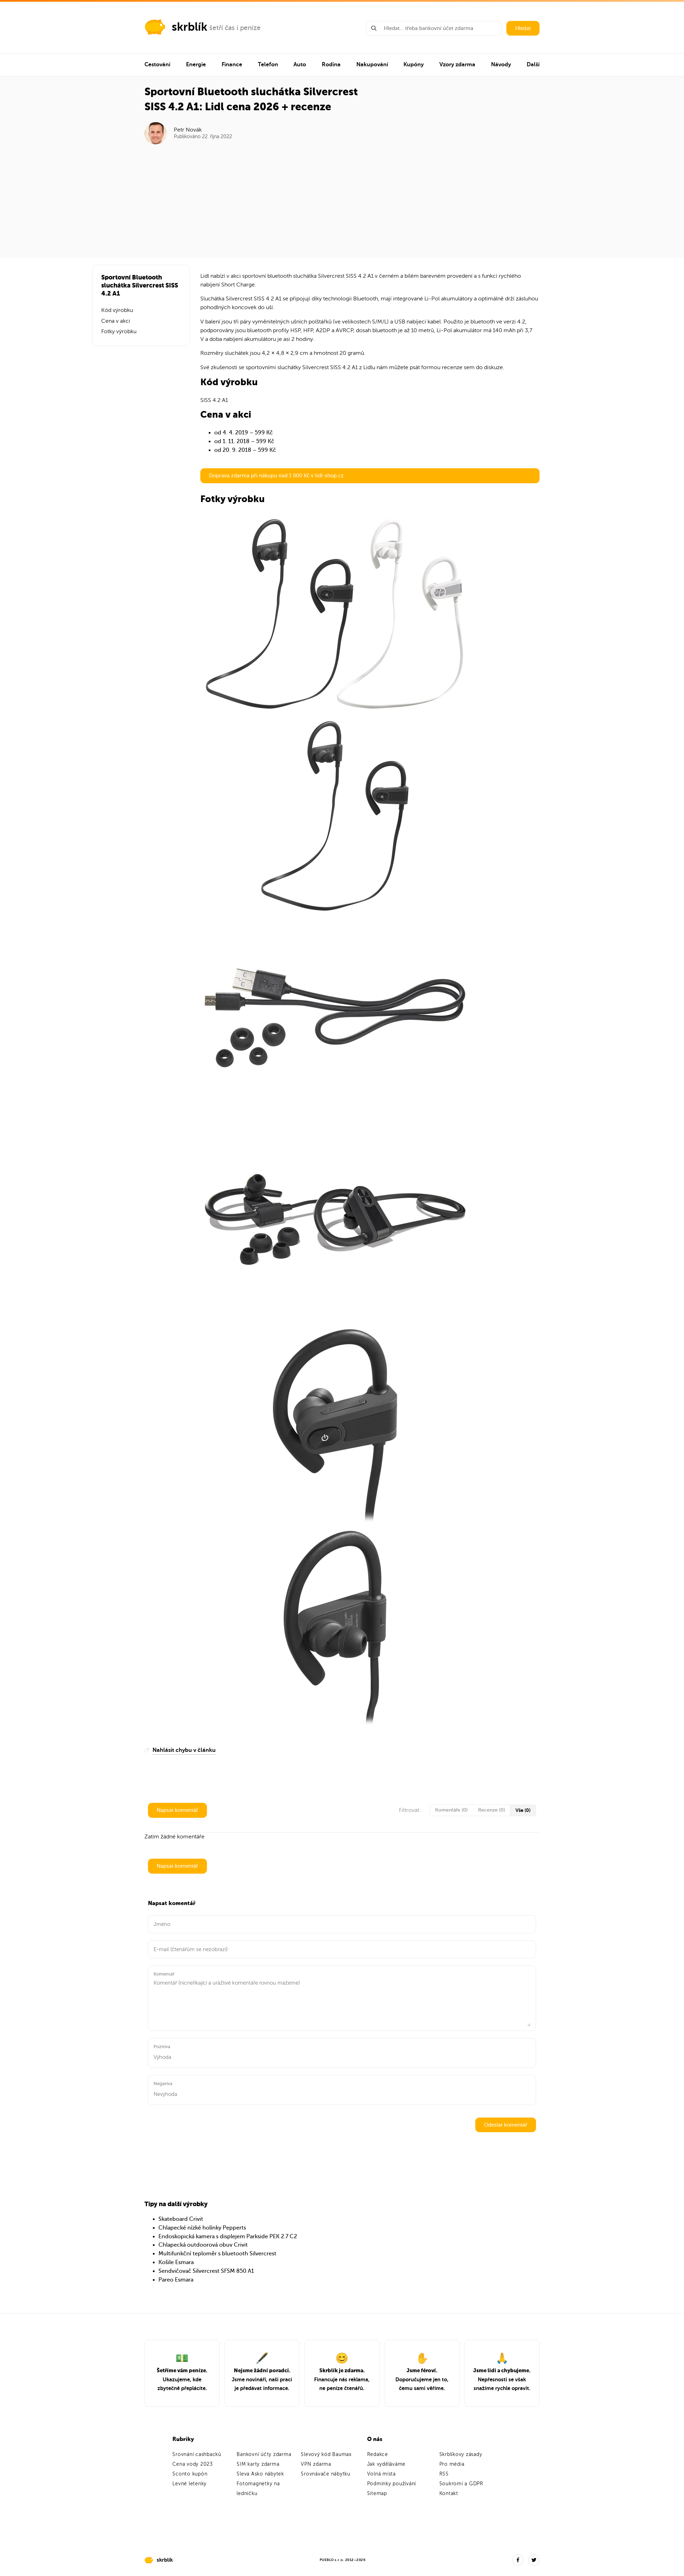 The height and width of the screenshot is (2576, 684). Describe the element at coordinates (381, 2474) in the screenshot. I see `Volná místa` at that location.